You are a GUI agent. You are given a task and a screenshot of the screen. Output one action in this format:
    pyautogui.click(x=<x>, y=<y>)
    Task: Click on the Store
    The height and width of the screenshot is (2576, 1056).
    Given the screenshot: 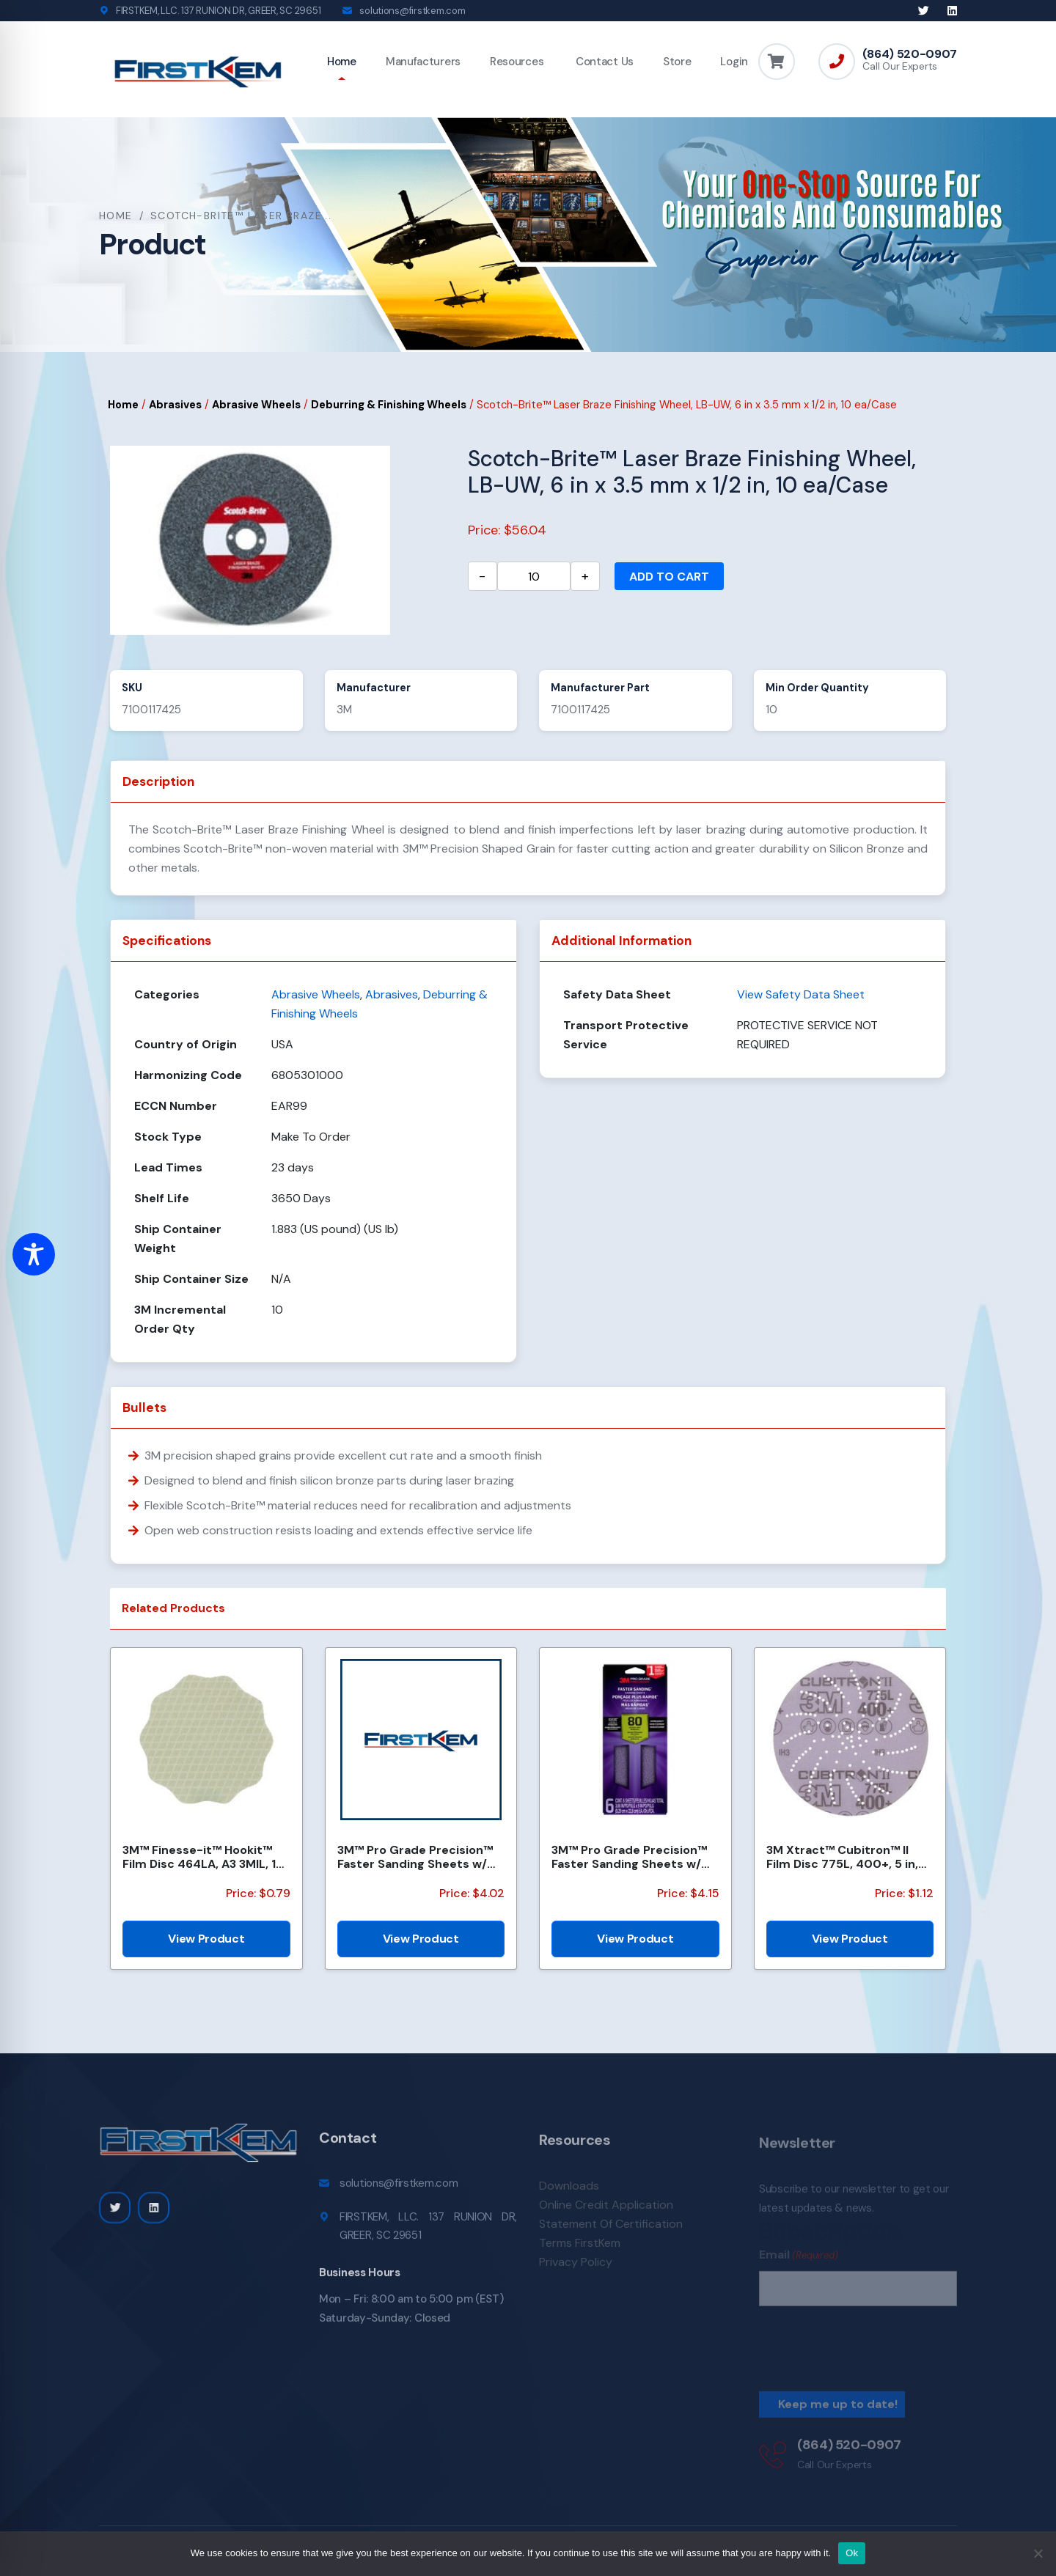 What is the action you would take?
    pyautogui.click(x=677, y=61)
    